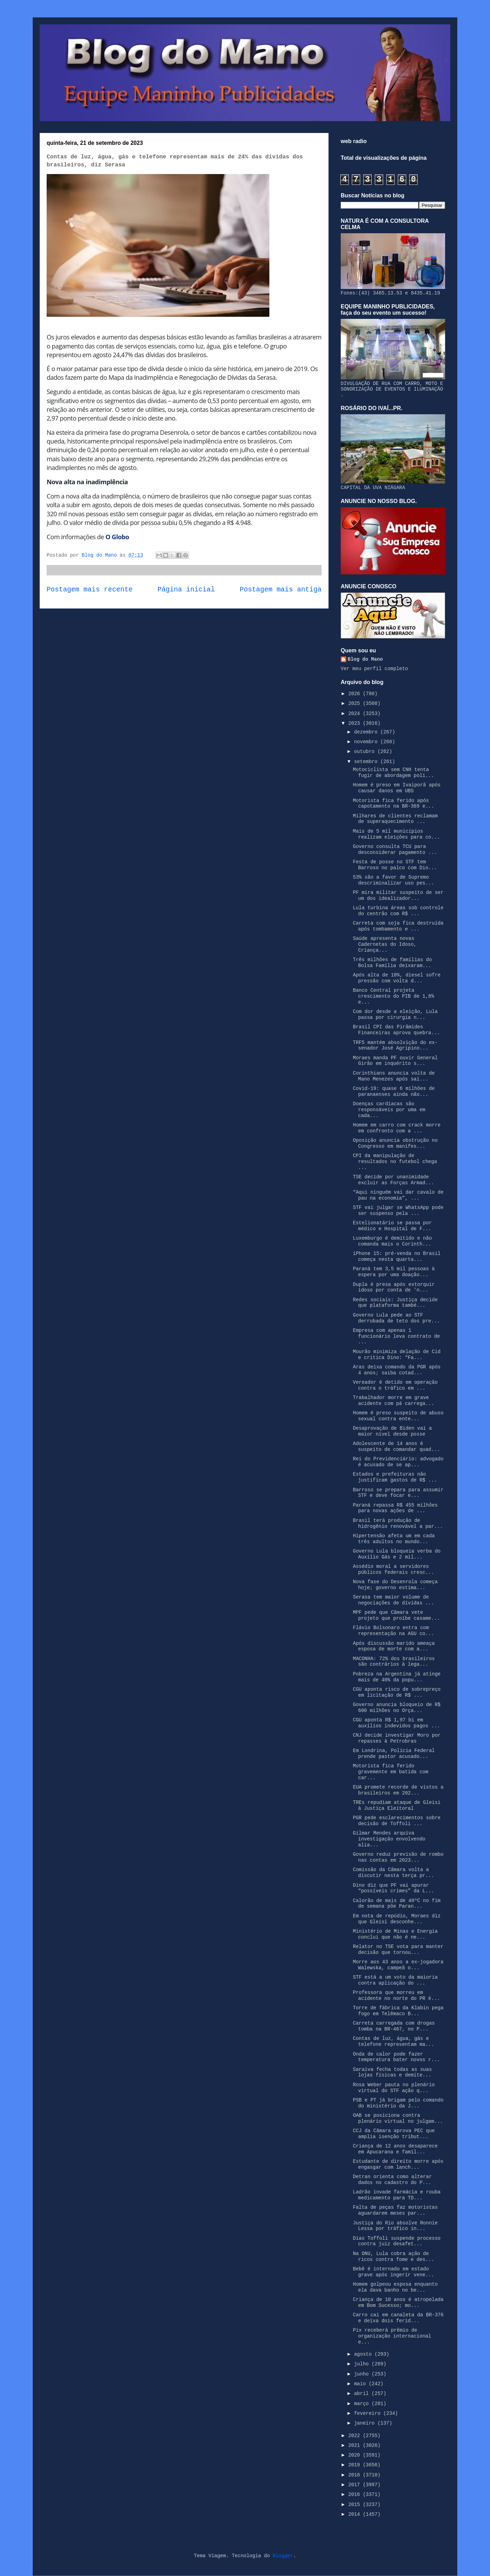 The height and width of the screenshot is (2576, 490). What do you see at coordinates (397, 788) in the screenshot?
I see `Homem é preso em Ivaiporã após causar danos em UBS` at bounding box center [397, 788].